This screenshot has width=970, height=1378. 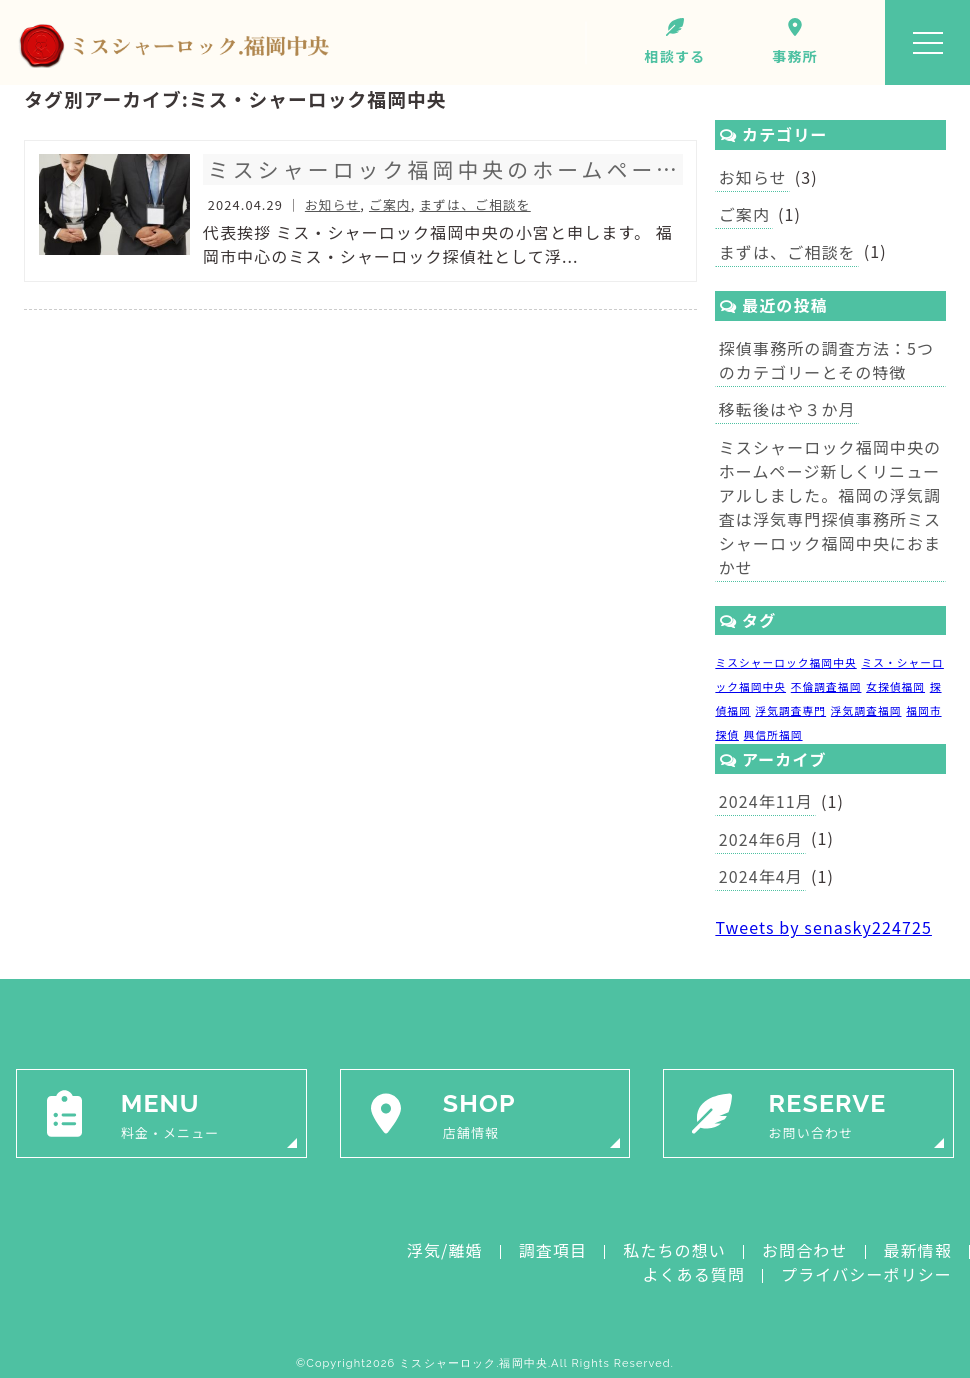 I want to click on よくある質問, so click(x=693, y=1274).